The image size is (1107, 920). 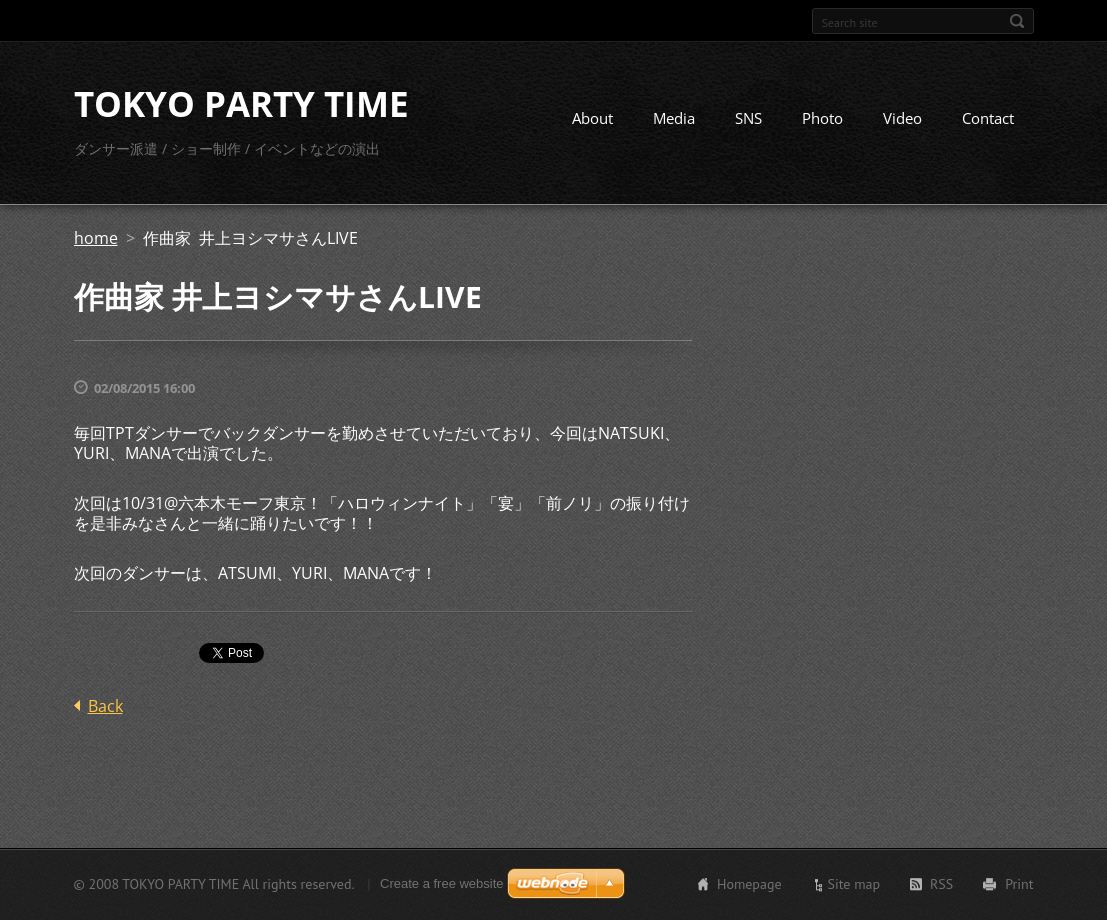 What do you see at coordinates (105, 706) in the screenshot?
I see `Back` at bounding box center [105, 706].